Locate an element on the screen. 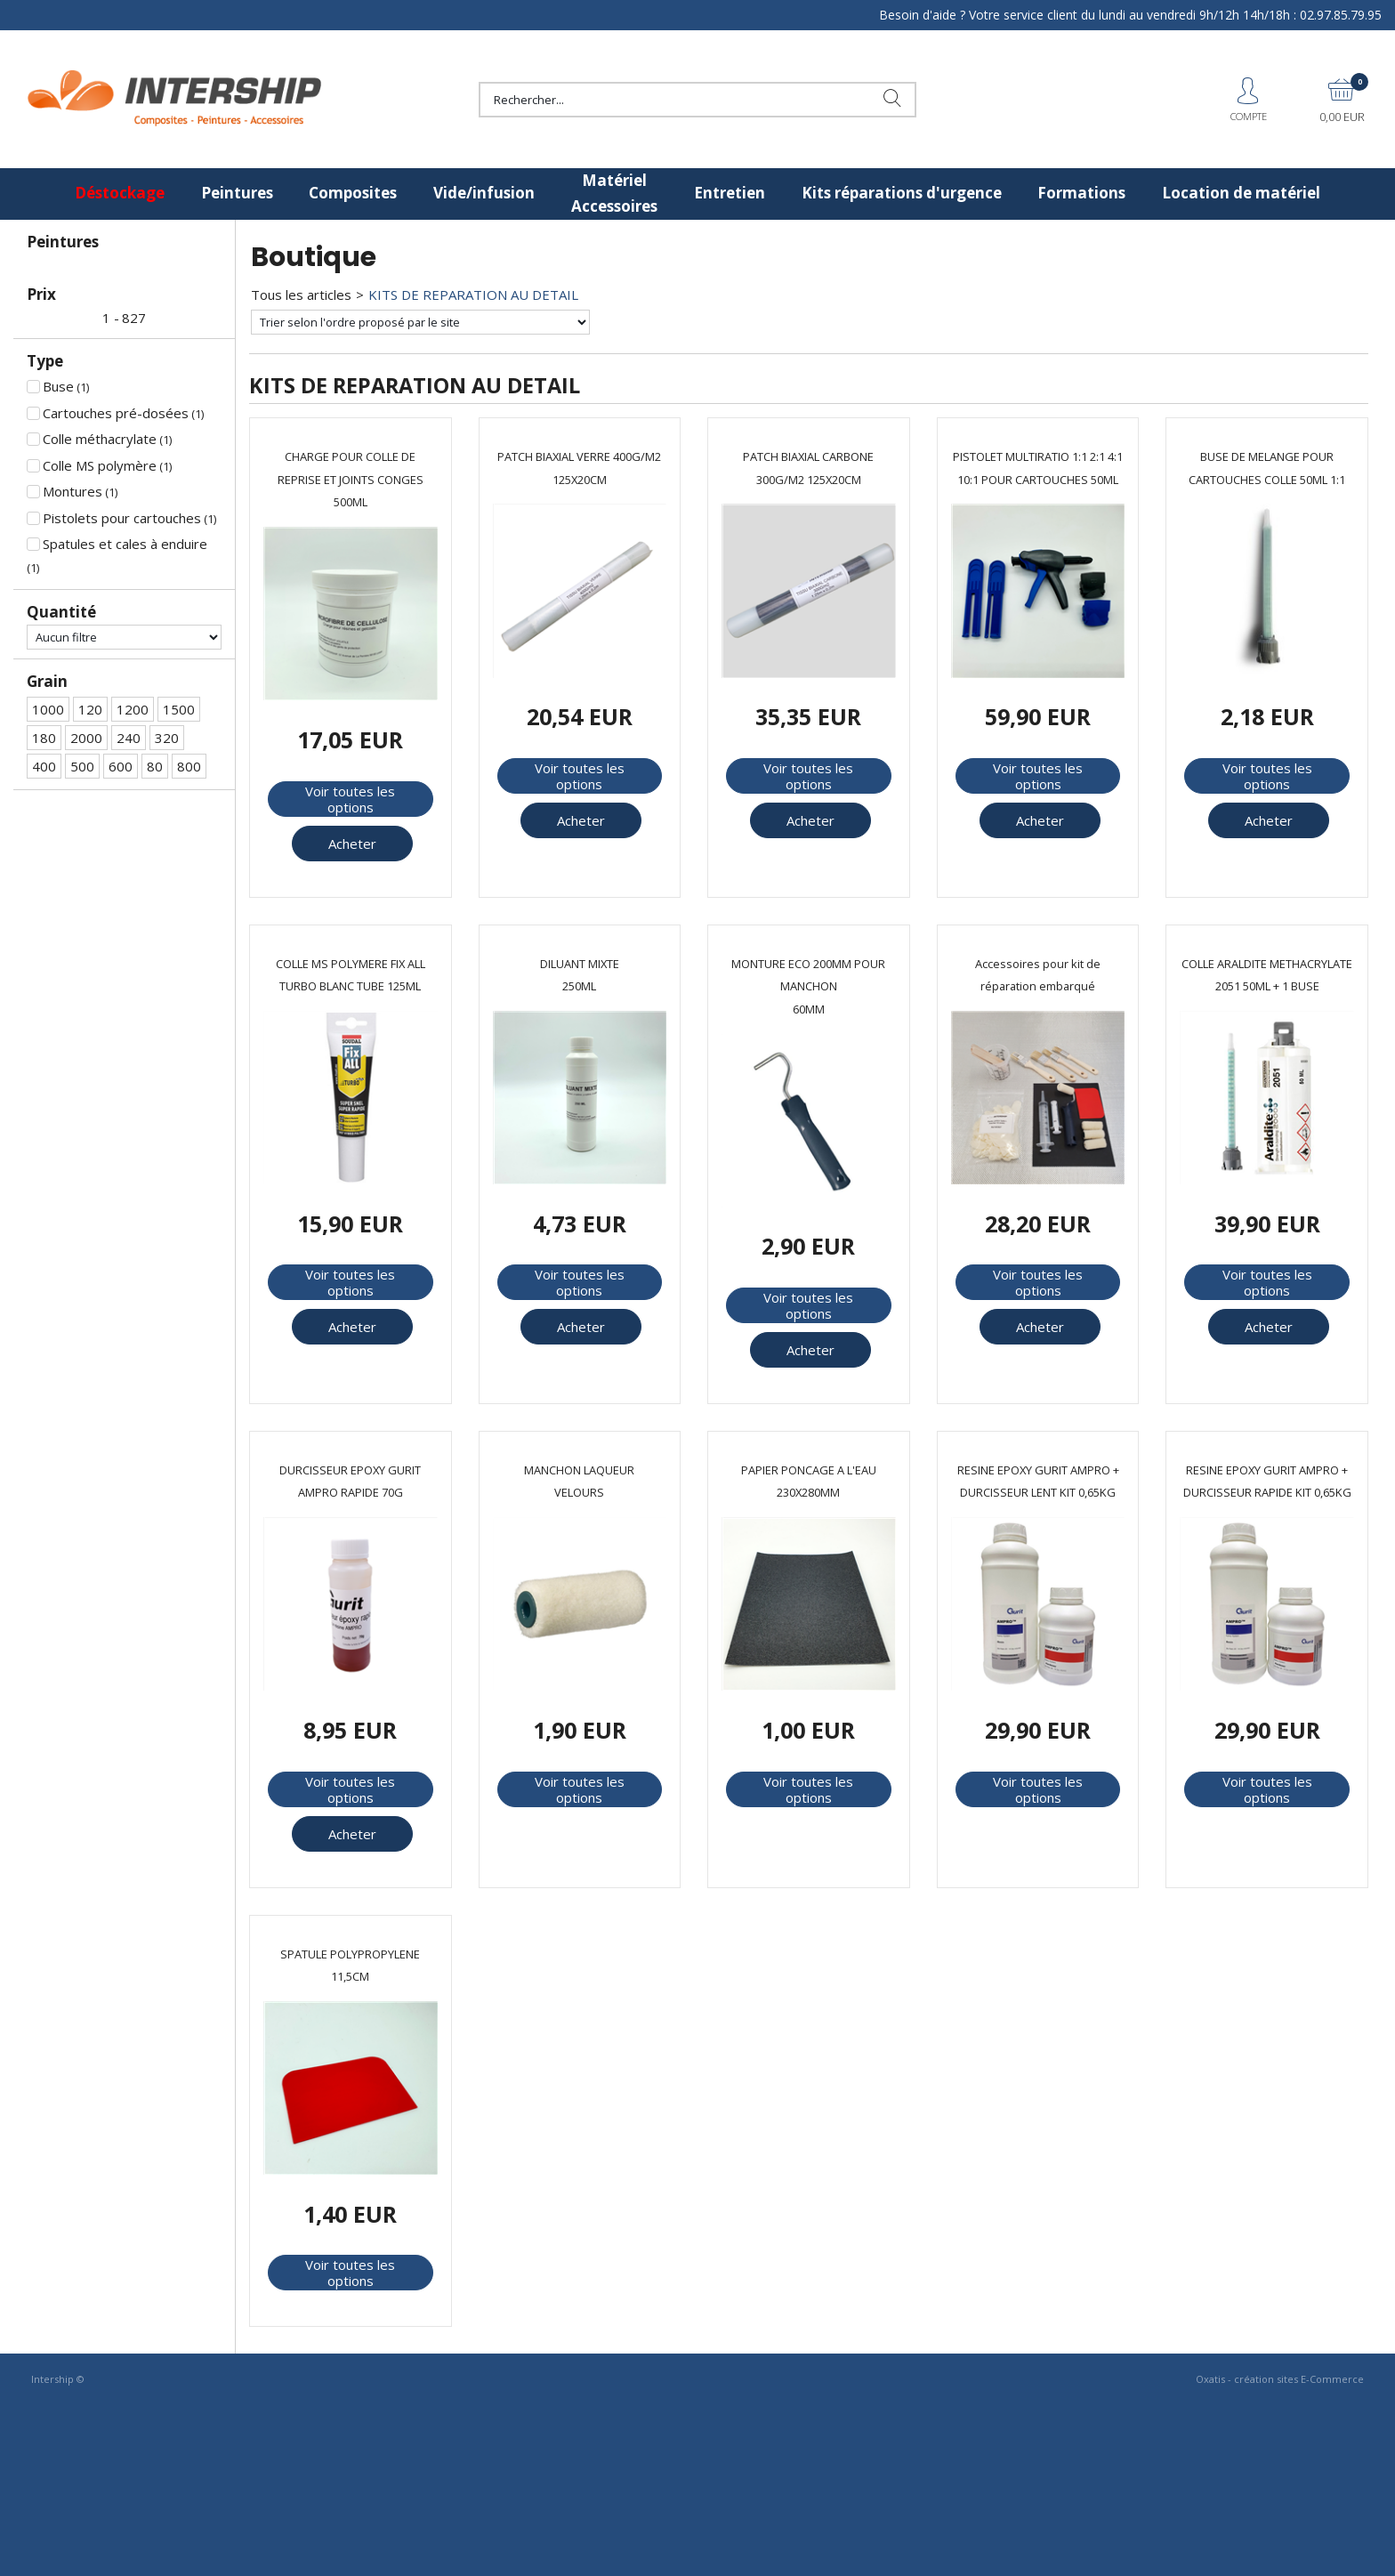 Image resolution: width=1395 pixels, height=2576 pixels. Peintures is located at coordinates (237, 192).